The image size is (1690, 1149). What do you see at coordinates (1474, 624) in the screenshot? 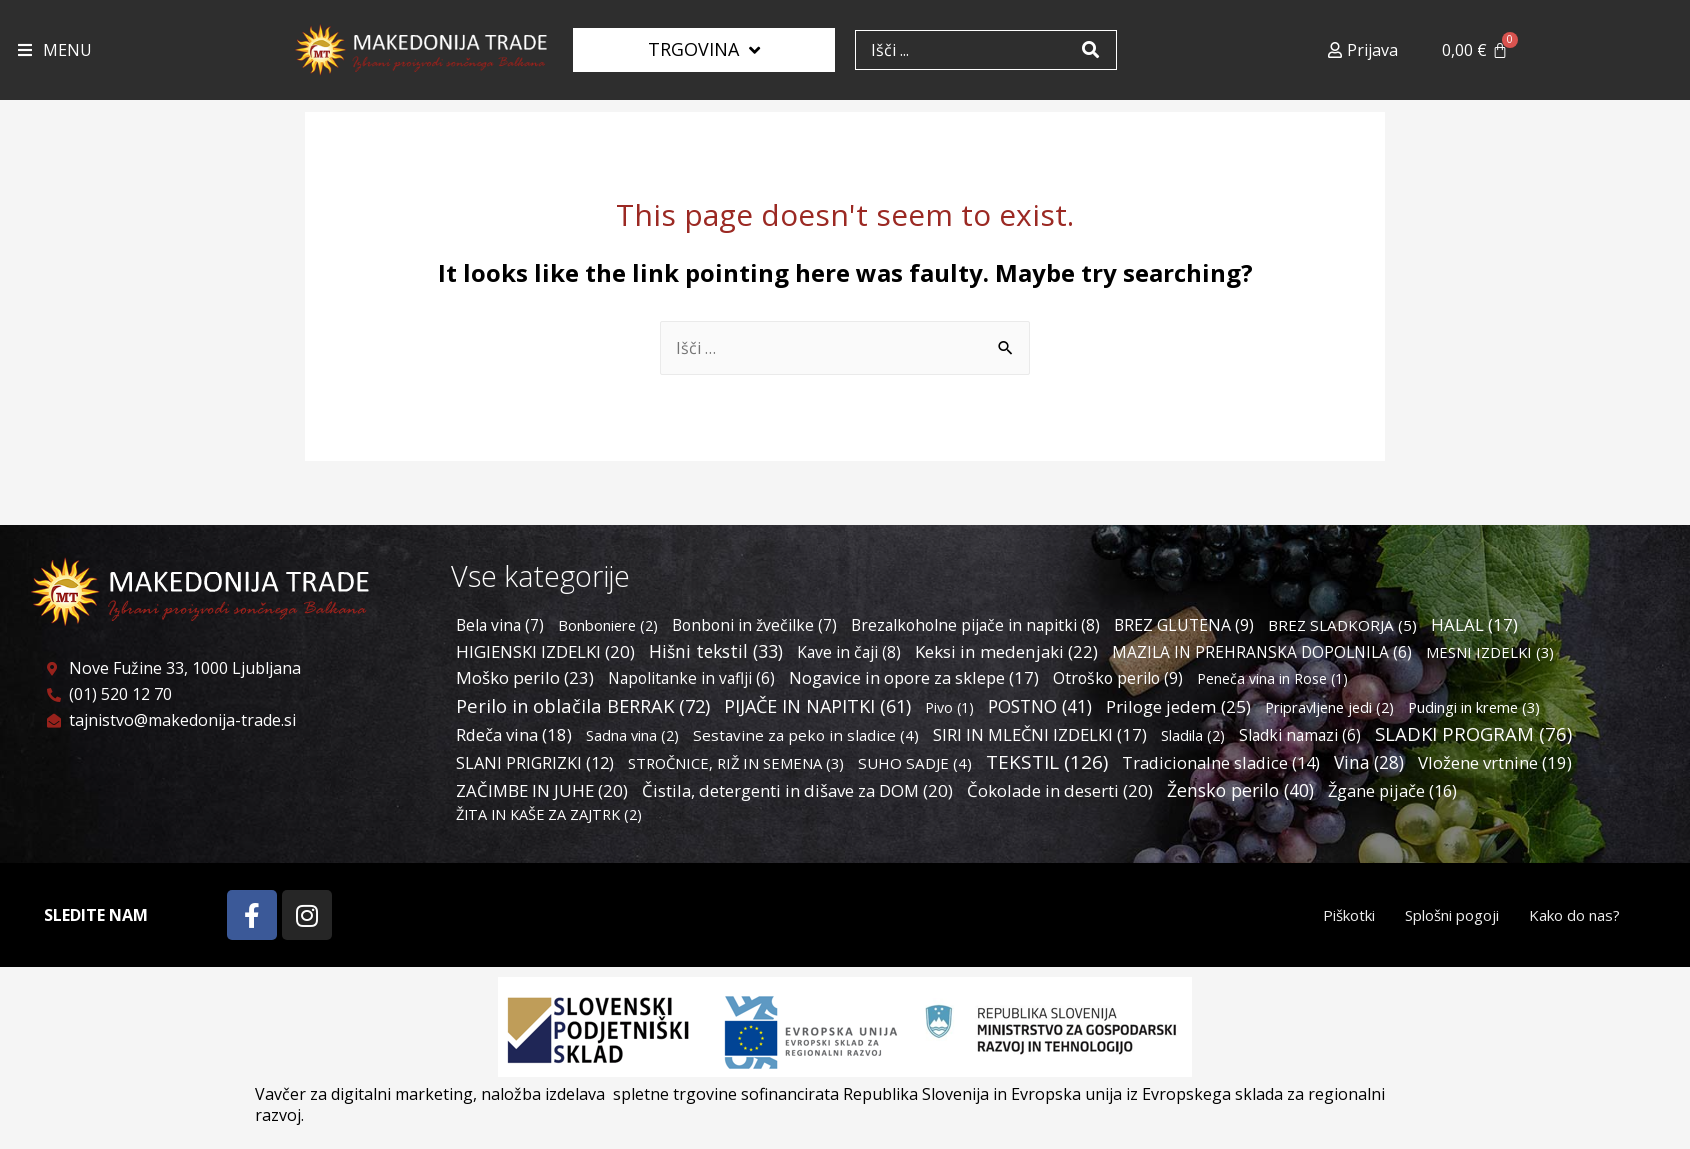
I see `HALAL [HALAL (17 predmetov)]` at bounding box center [1474, 624].